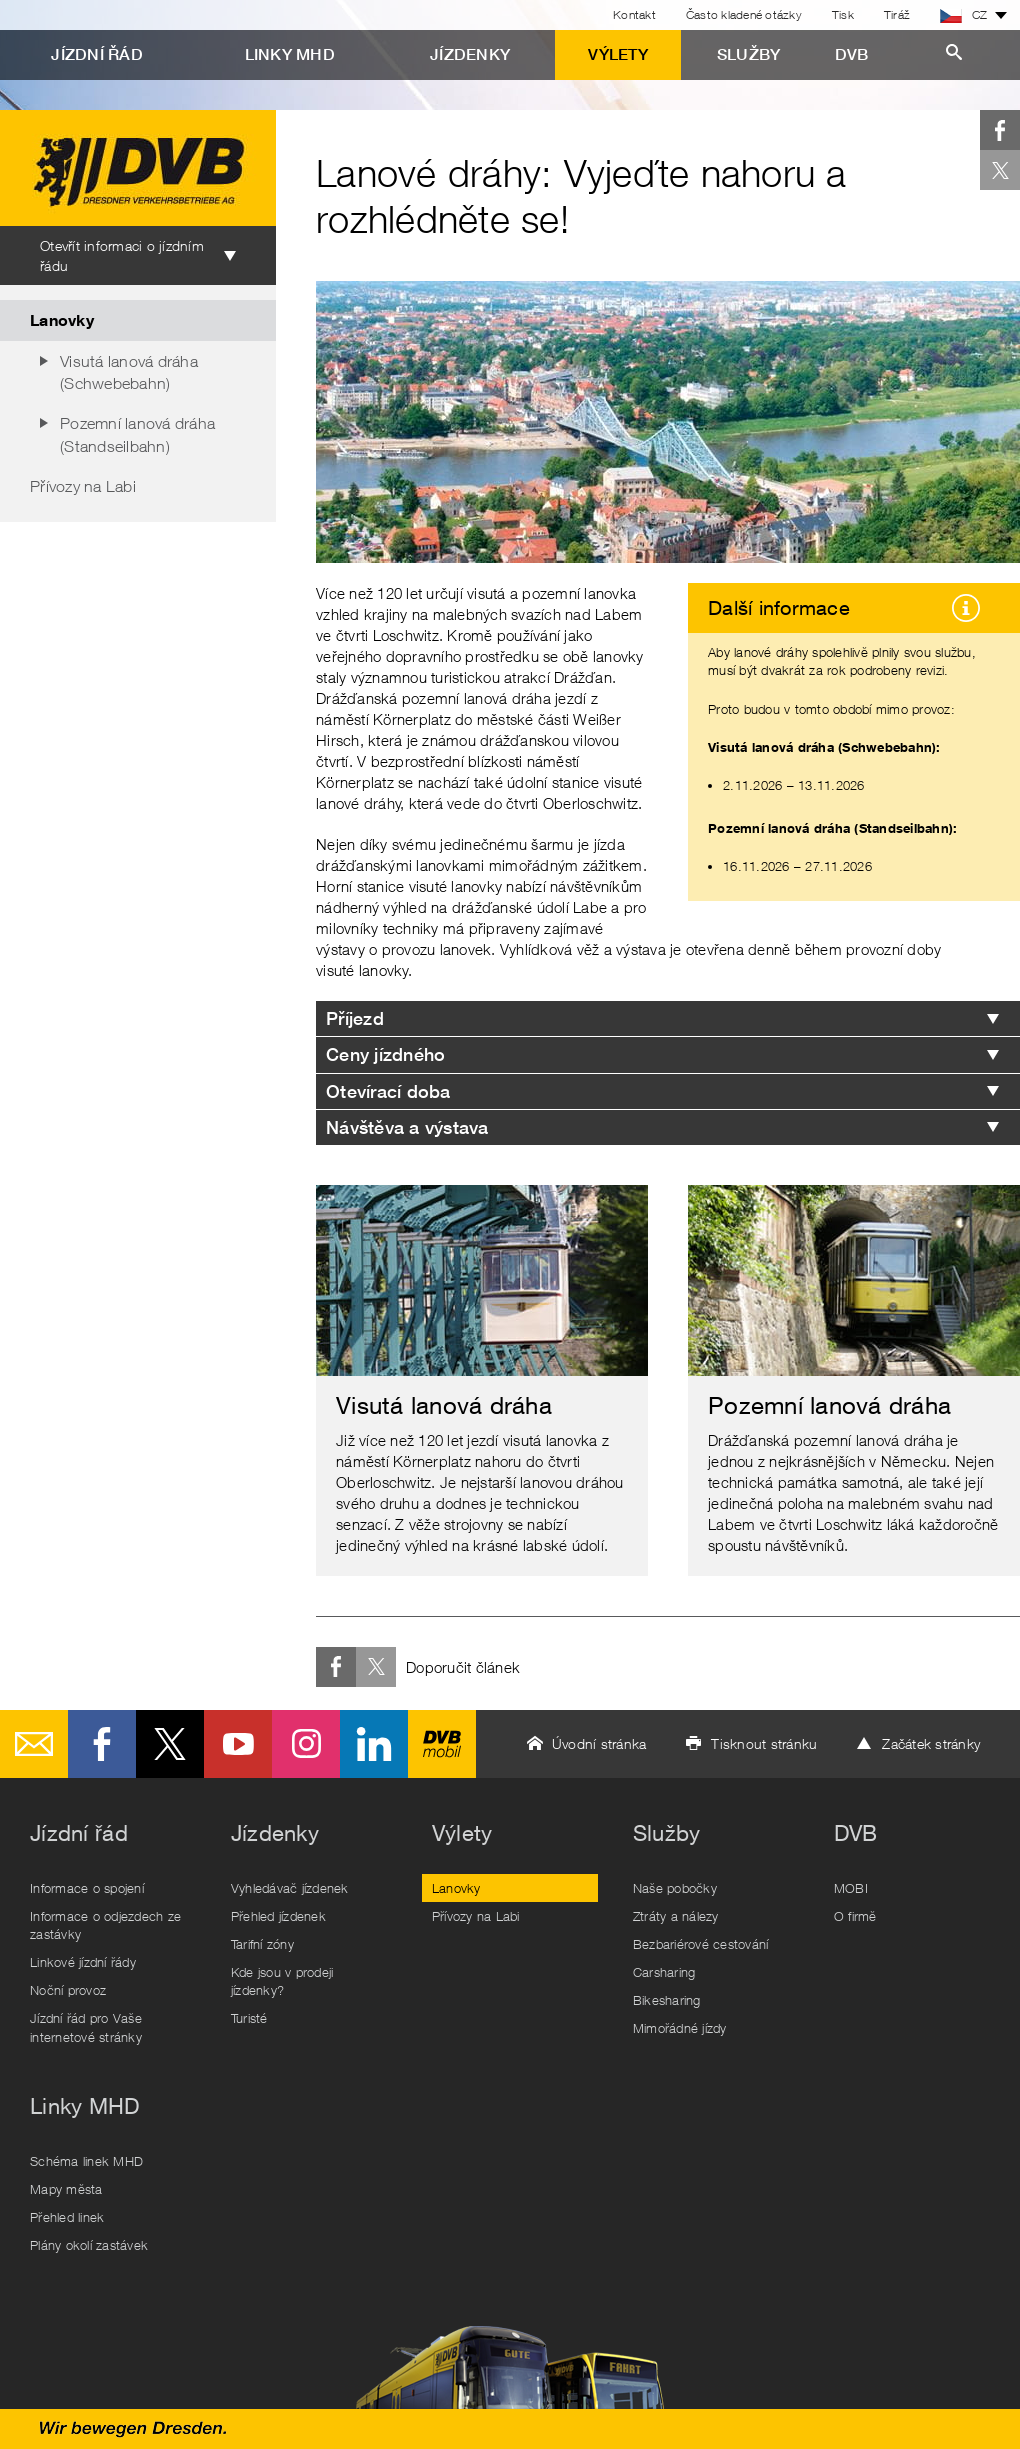 Image resolution: width=1020 pixels, height=2449 pixels. I want to click on Tisk, so click(843, 14).